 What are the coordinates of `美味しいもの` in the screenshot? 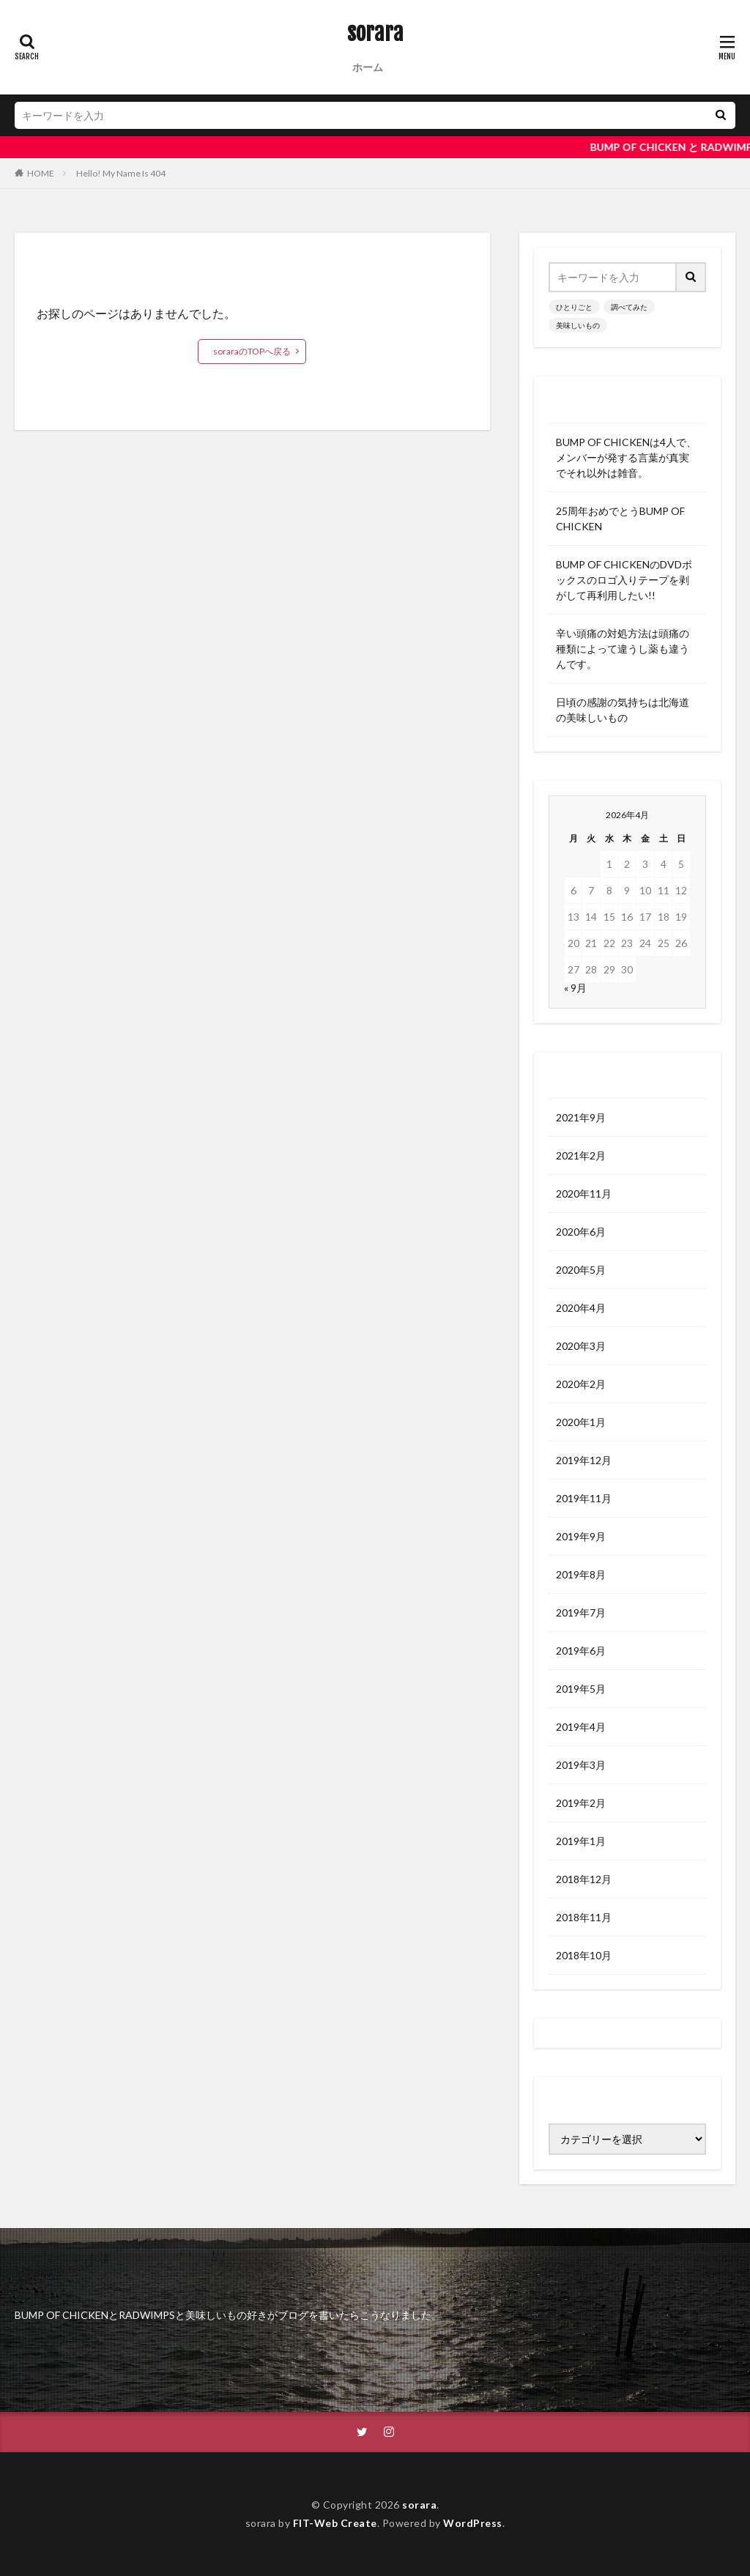 It's located at (578, 325).